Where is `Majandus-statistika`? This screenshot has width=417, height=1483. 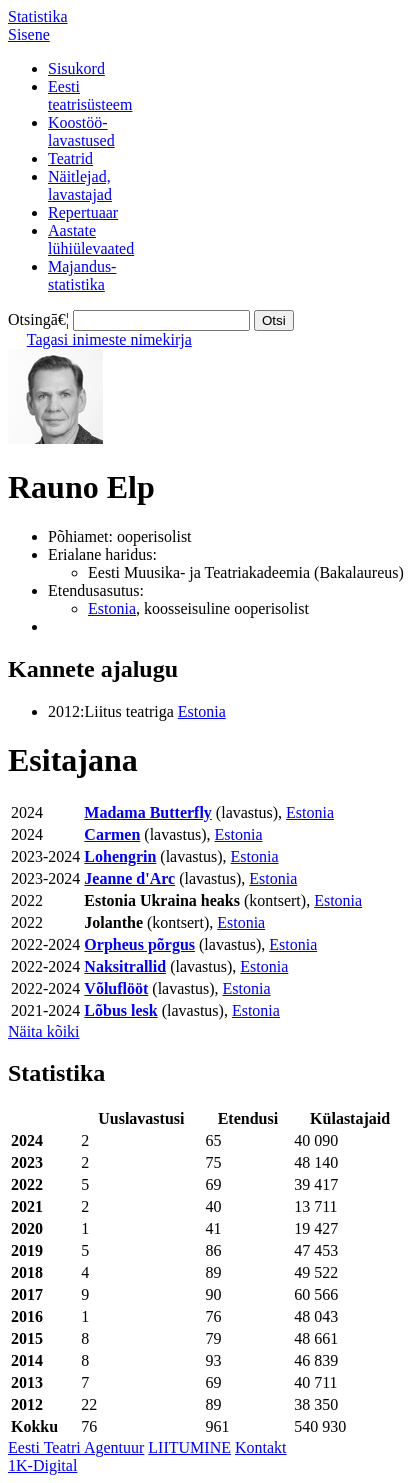 Majandus-statistika is located at coordinates (82, 275).